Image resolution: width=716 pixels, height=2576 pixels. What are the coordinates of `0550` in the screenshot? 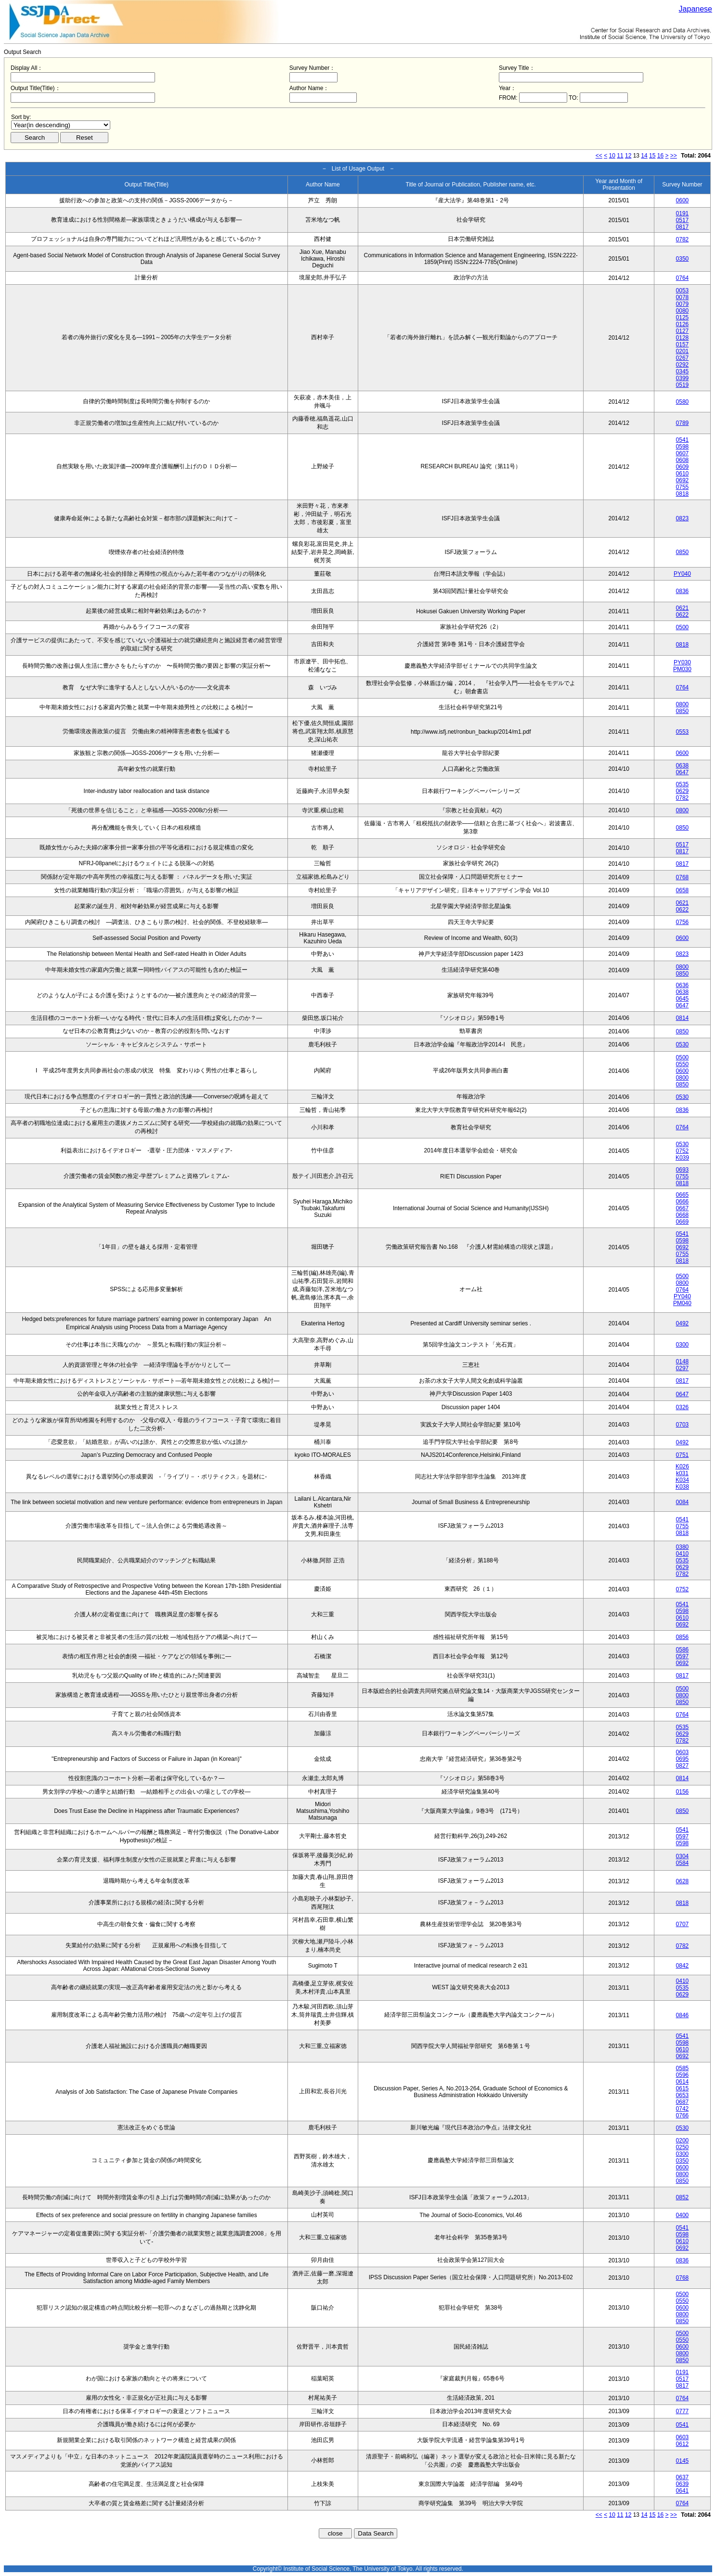 It's located at (682, 1064).